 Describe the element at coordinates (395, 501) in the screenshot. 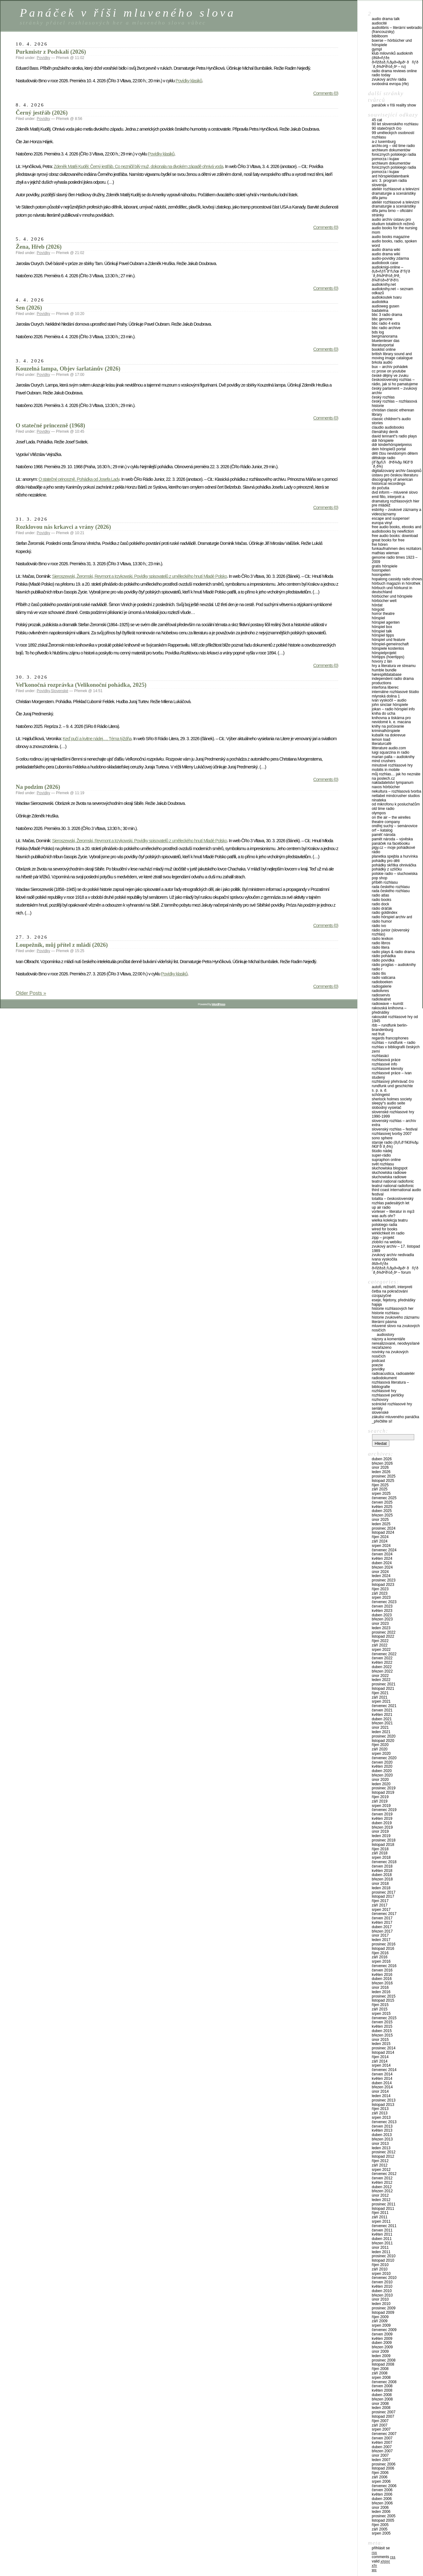

I see `Emil Fillo, interprét a dramaturg rozhlasových hier pre mládež` at that location.